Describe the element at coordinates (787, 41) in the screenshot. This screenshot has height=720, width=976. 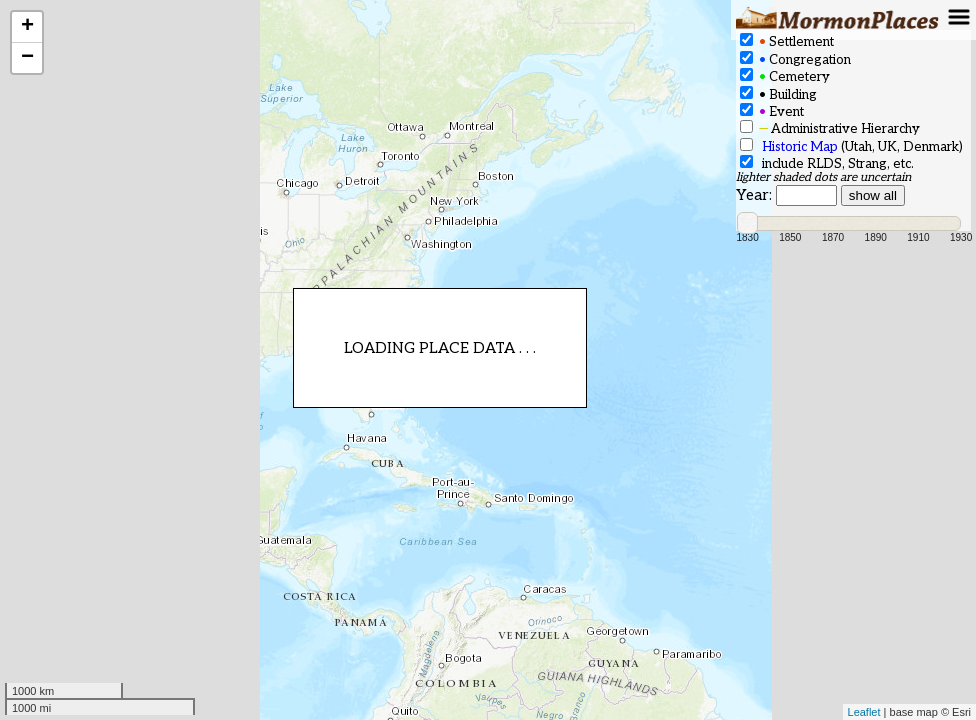
I see `Settlement` at that location.